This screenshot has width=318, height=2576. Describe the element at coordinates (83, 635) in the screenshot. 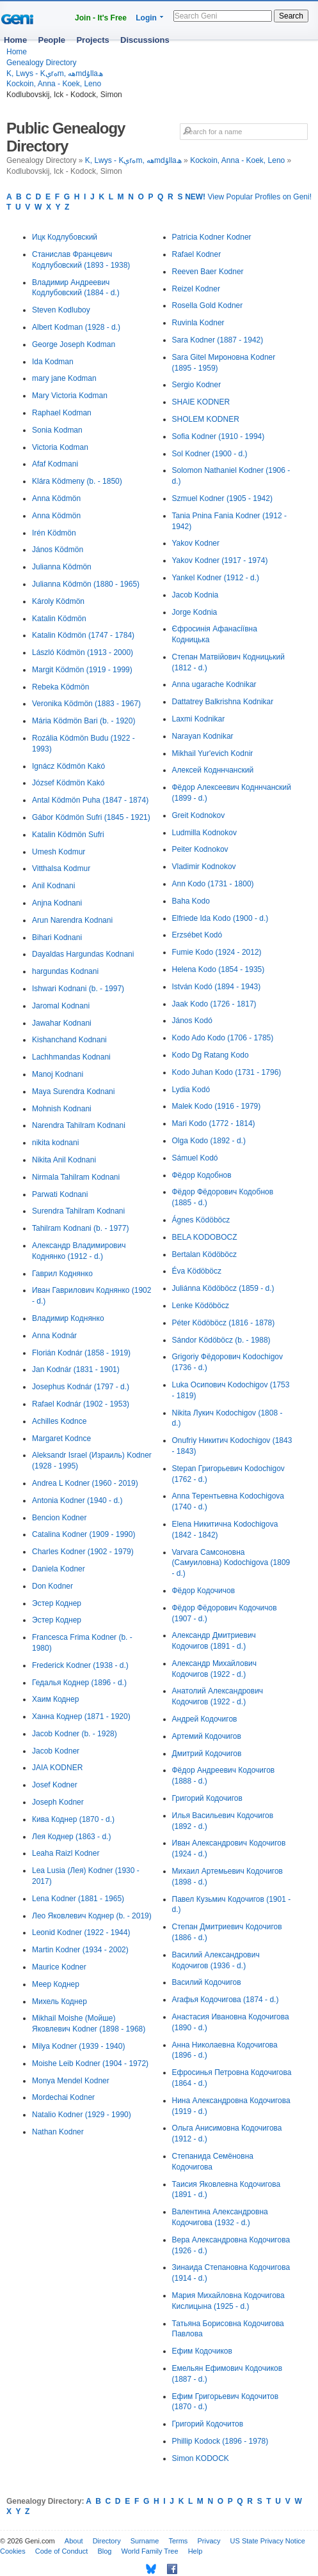

I see `Katalin Ködmön (1747 - 1784)` at that location.